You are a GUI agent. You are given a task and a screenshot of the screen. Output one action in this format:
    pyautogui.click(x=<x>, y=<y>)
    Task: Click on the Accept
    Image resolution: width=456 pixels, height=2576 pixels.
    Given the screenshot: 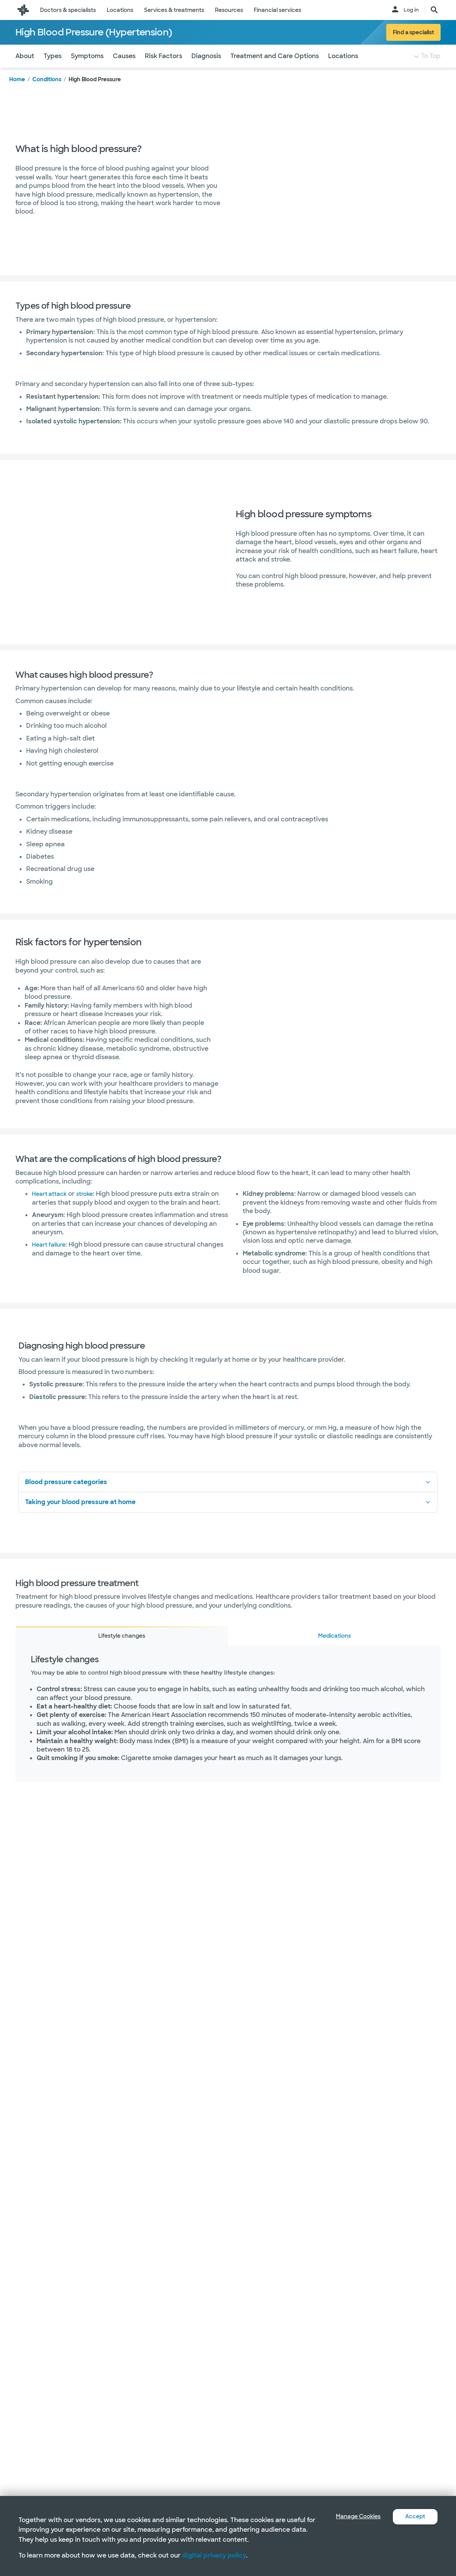 What is the action you would take?
    pyautogui.click(x=413, y=2516)
    